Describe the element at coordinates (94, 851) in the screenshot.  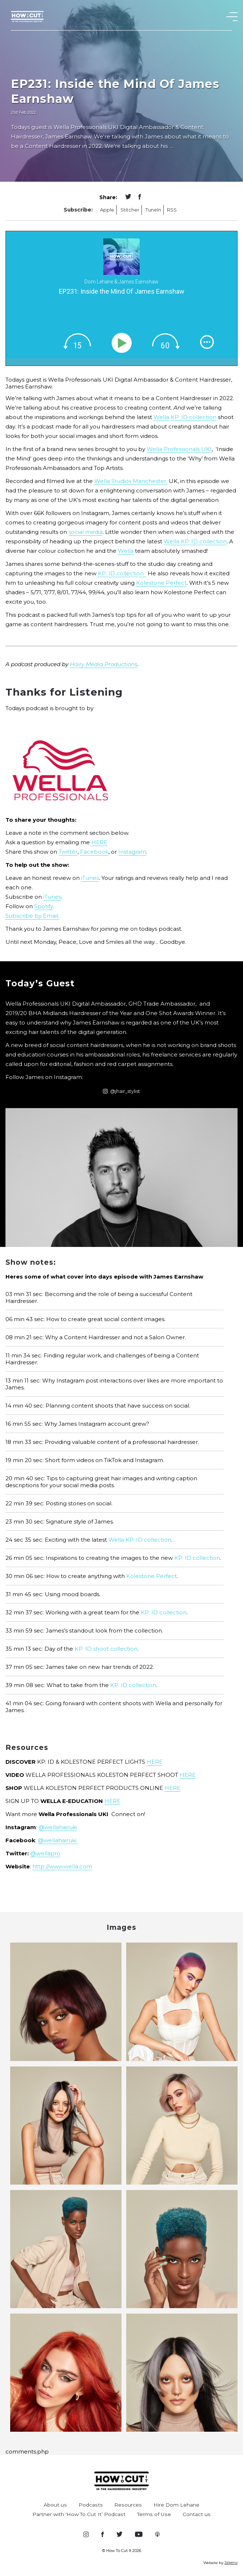
I see `Facebook` at that location.